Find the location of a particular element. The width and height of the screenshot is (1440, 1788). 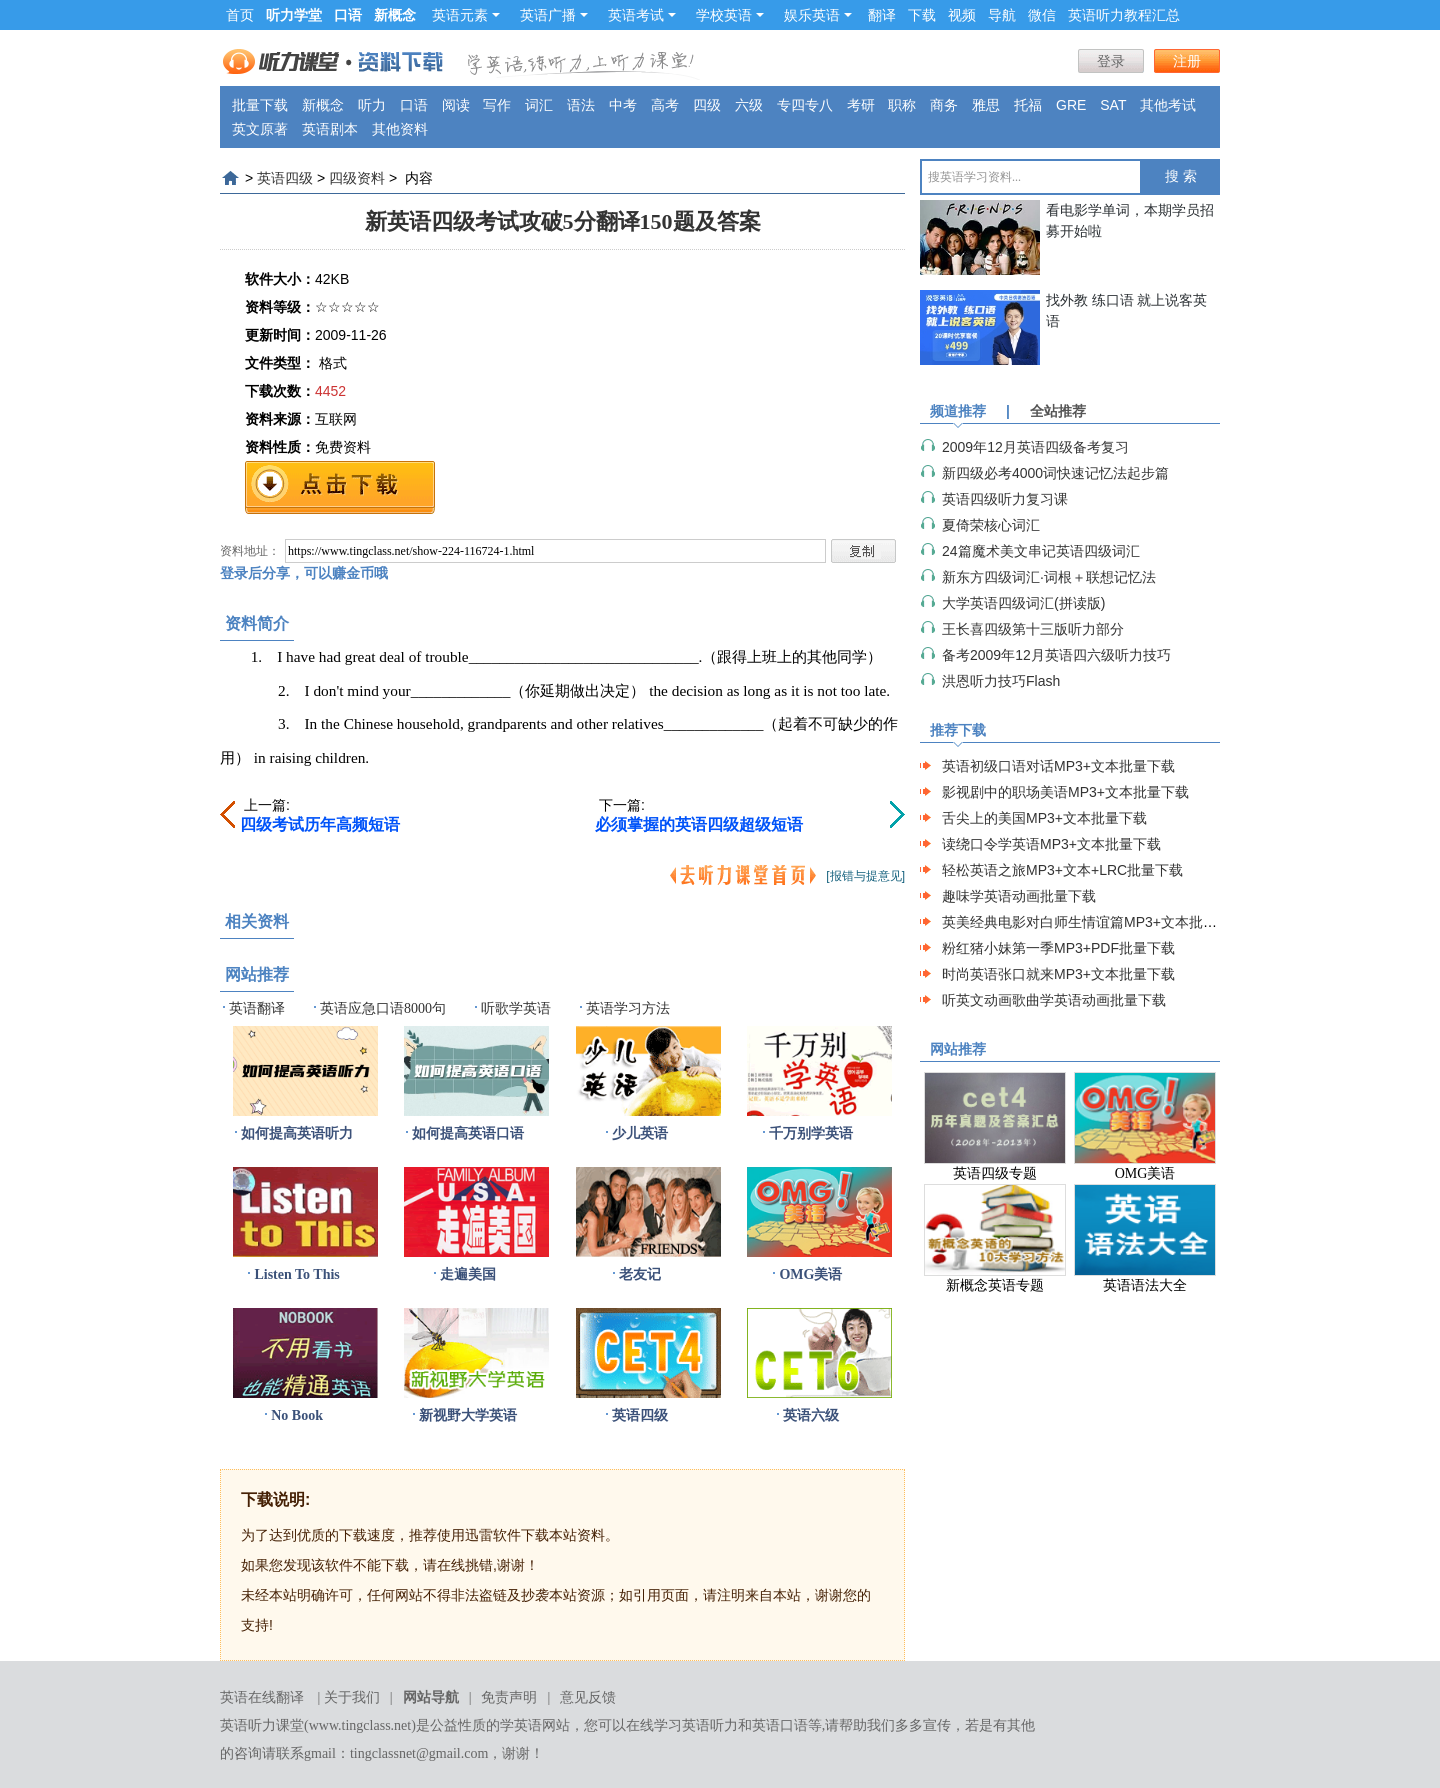

英语元素 is located at coordinates (466, 15).